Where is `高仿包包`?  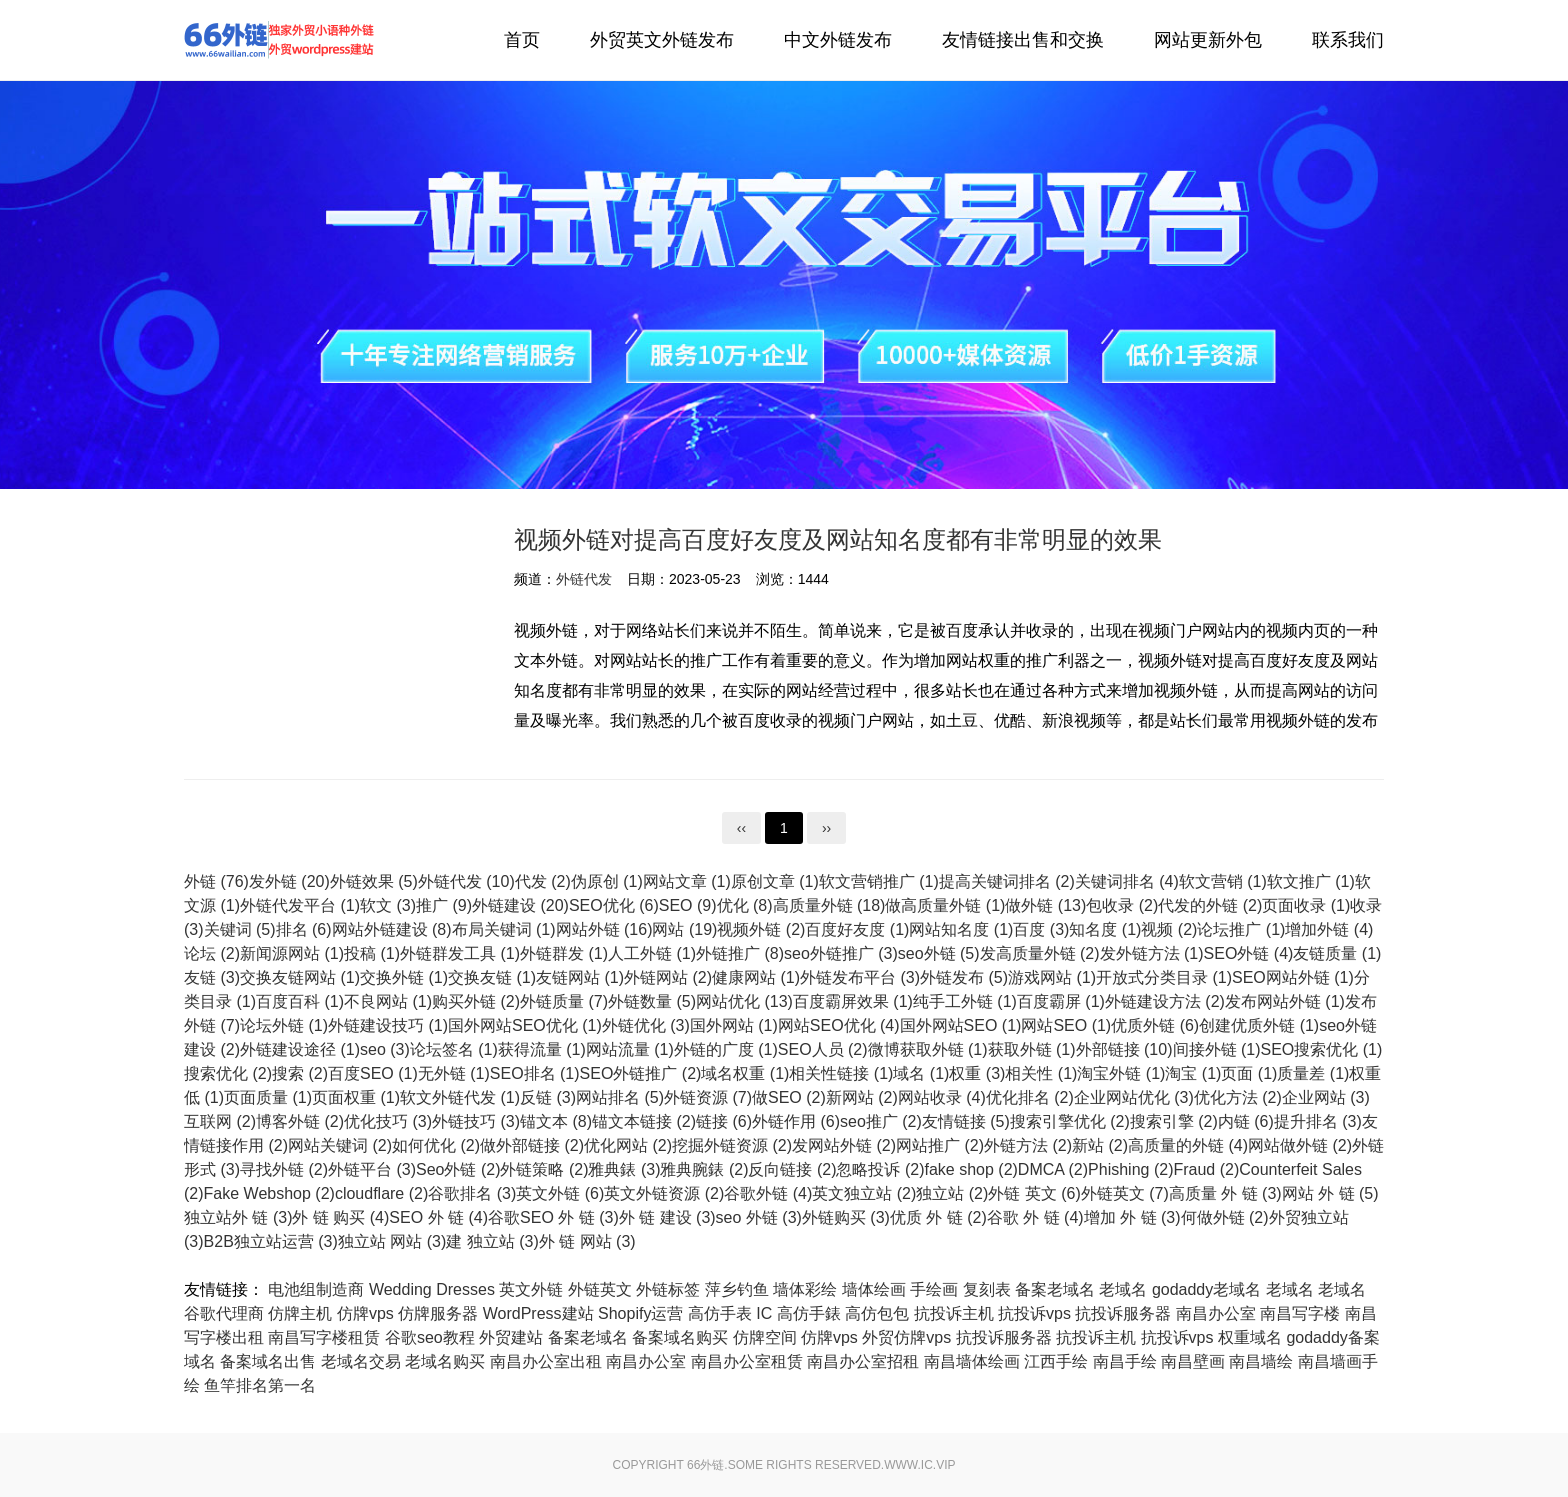 高仿包包 is located at coordinates (877, 1313).